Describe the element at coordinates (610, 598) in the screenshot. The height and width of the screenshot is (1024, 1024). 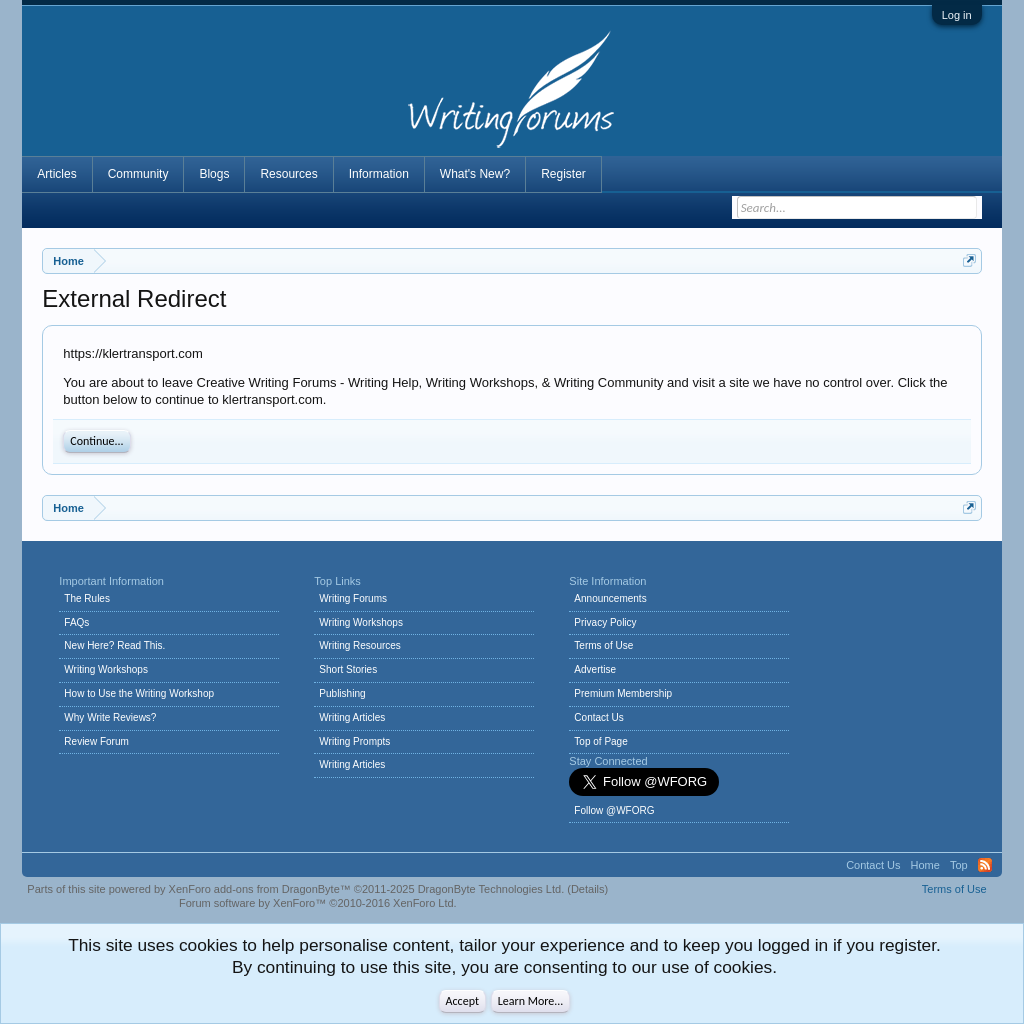
I see `Announcements` at that location.